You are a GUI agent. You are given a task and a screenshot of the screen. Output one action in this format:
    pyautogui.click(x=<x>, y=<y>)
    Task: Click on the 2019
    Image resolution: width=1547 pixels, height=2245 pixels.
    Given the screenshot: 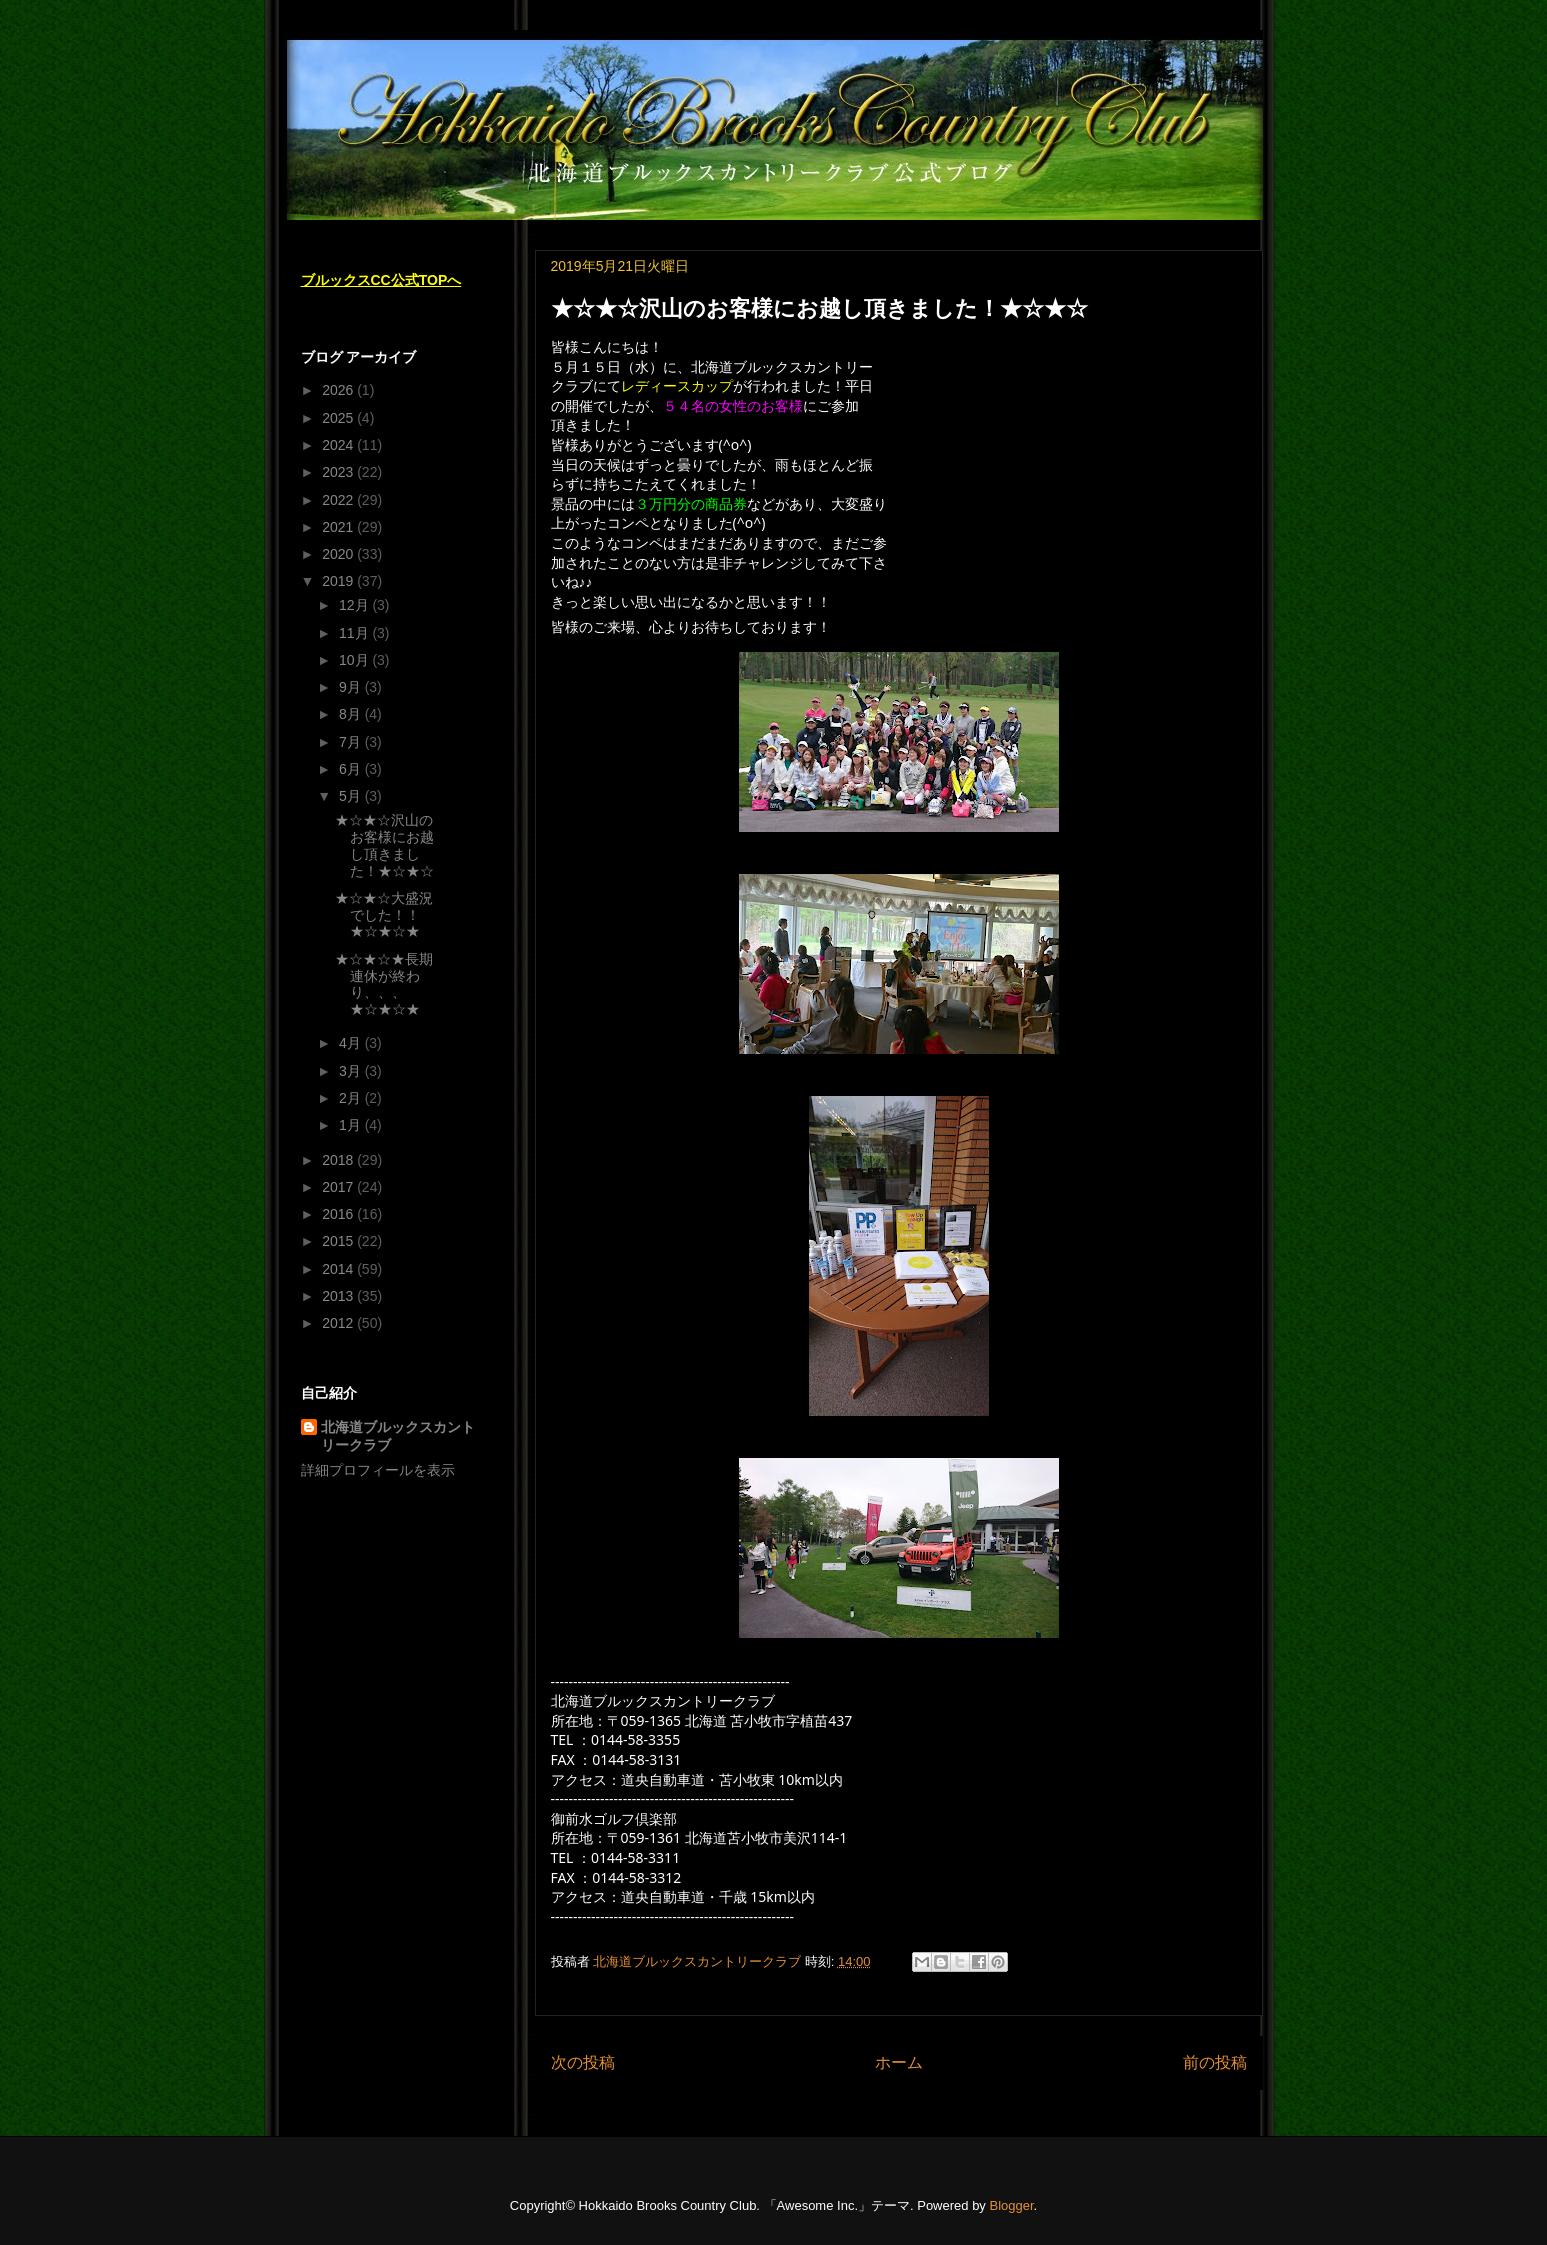 What is the action you would take?
    pyautogui.click(x=339, y=581)
    